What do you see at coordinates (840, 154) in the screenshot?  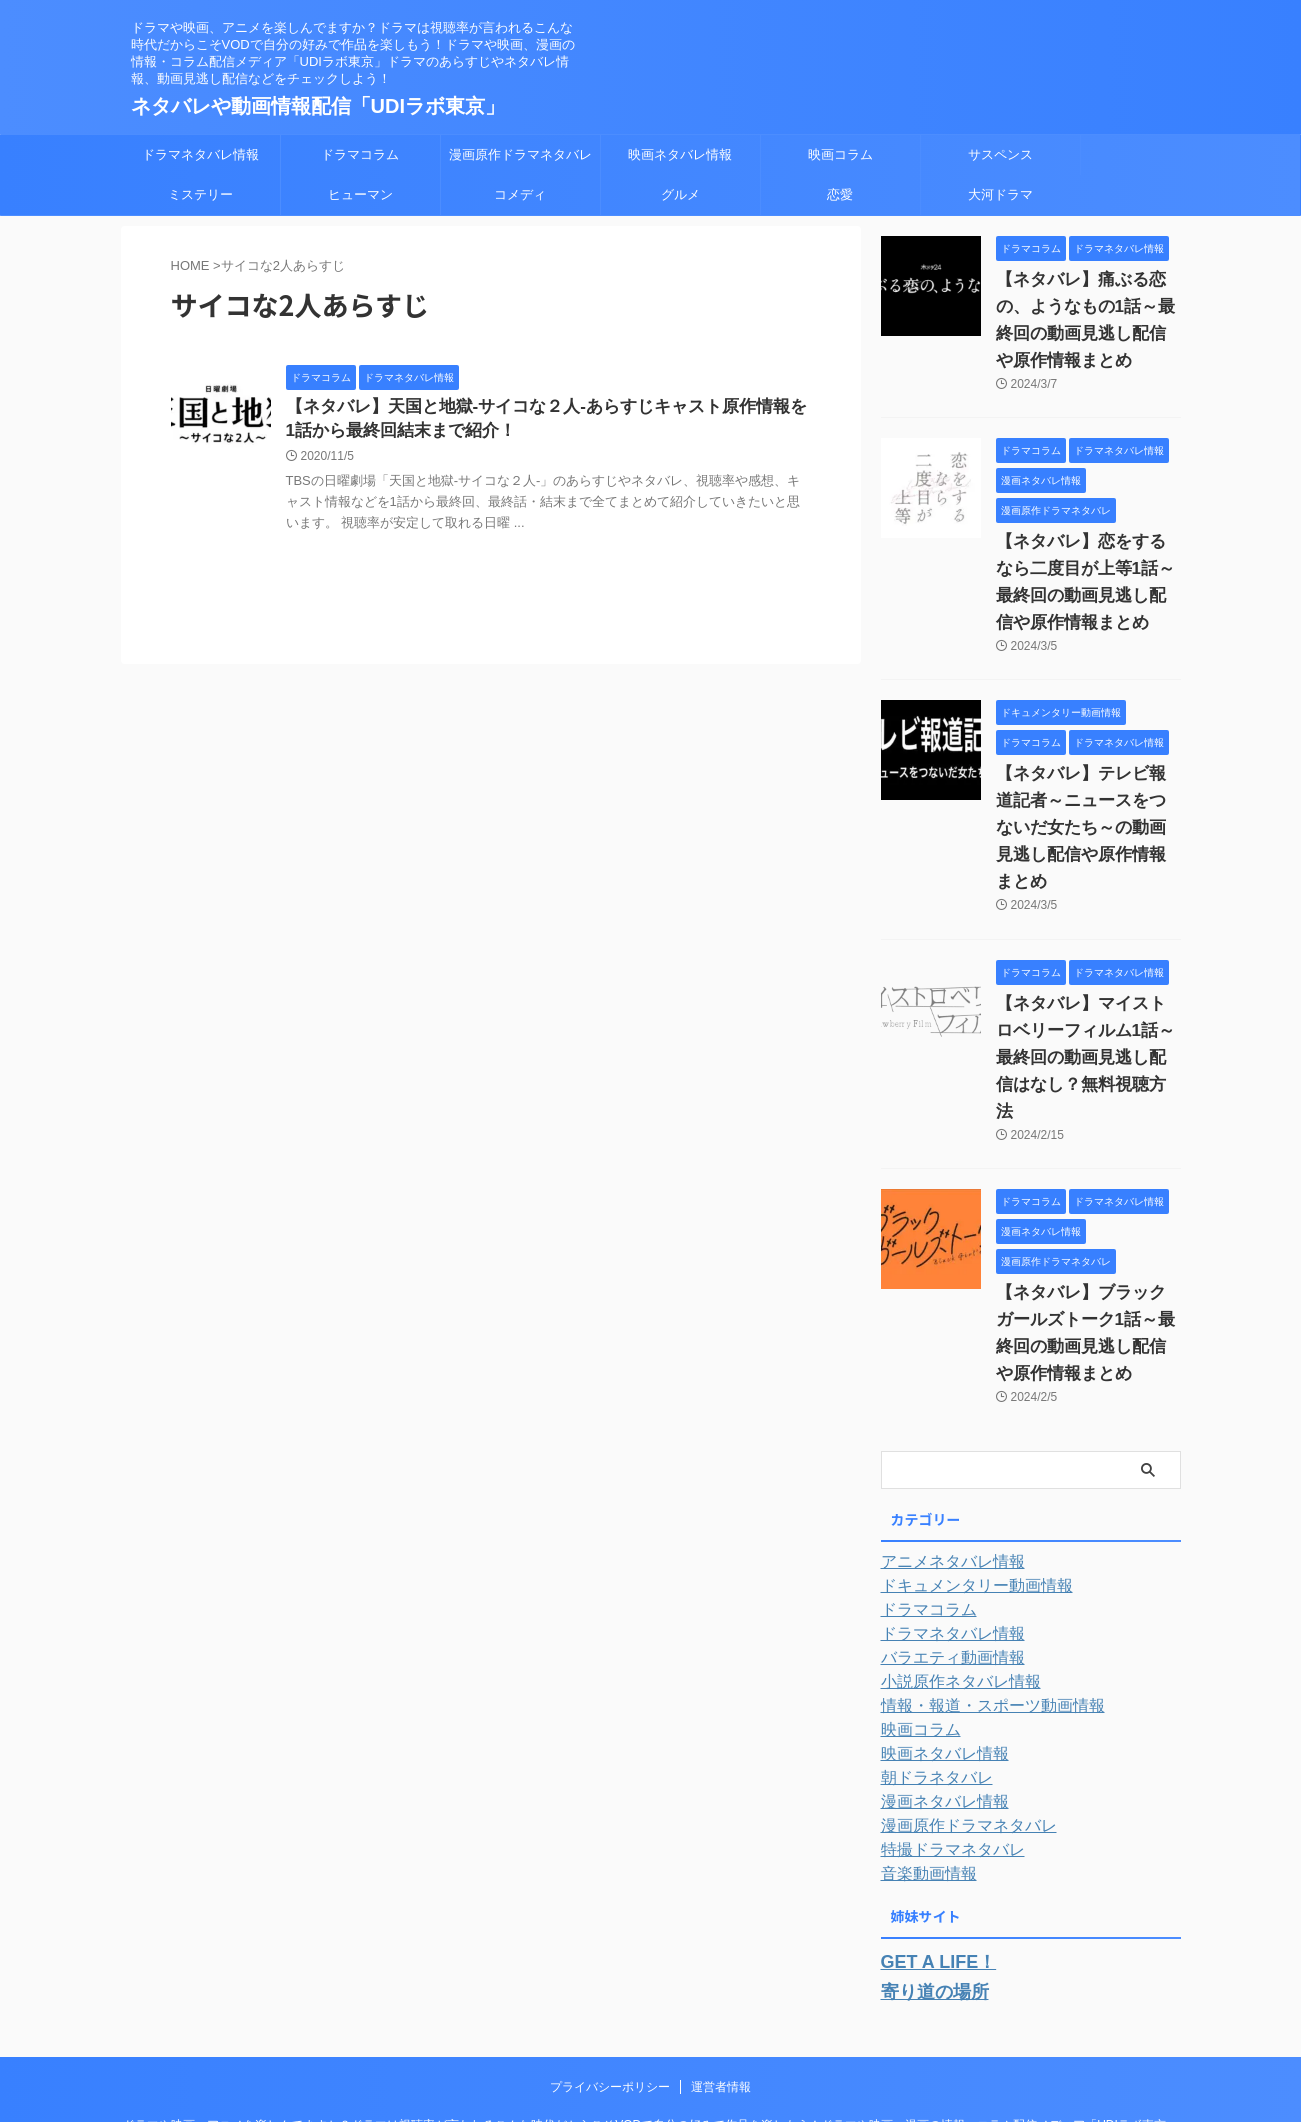 I see `映画コラム` at bounding box center [840, 154].